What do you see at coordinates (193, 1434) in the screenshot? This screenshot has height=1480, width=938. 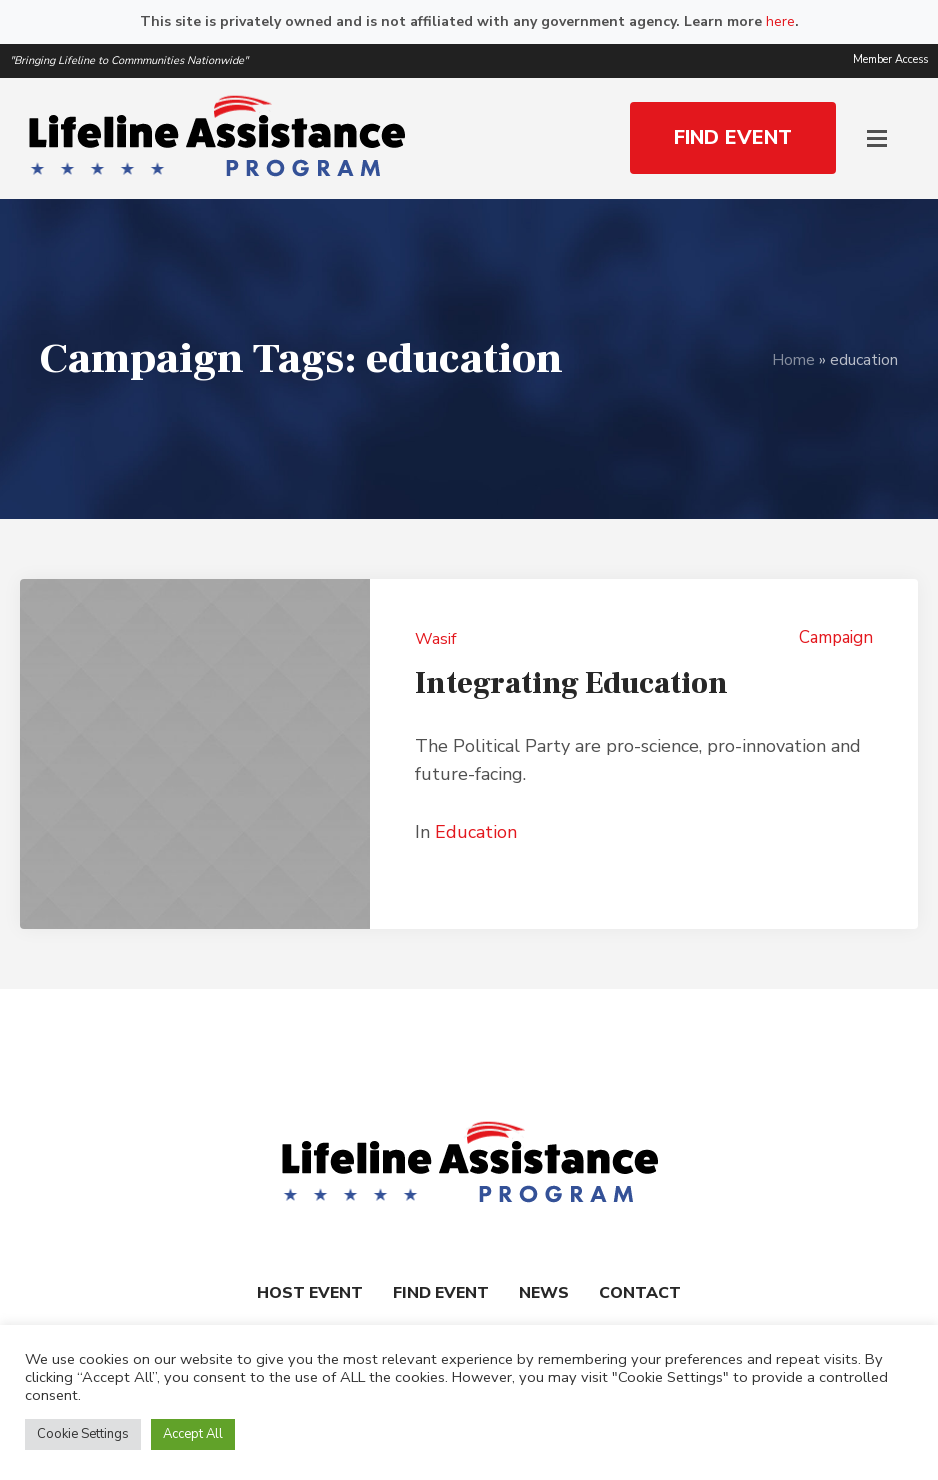 I see `Accept All [button]` at bounding box center [193, 1434].